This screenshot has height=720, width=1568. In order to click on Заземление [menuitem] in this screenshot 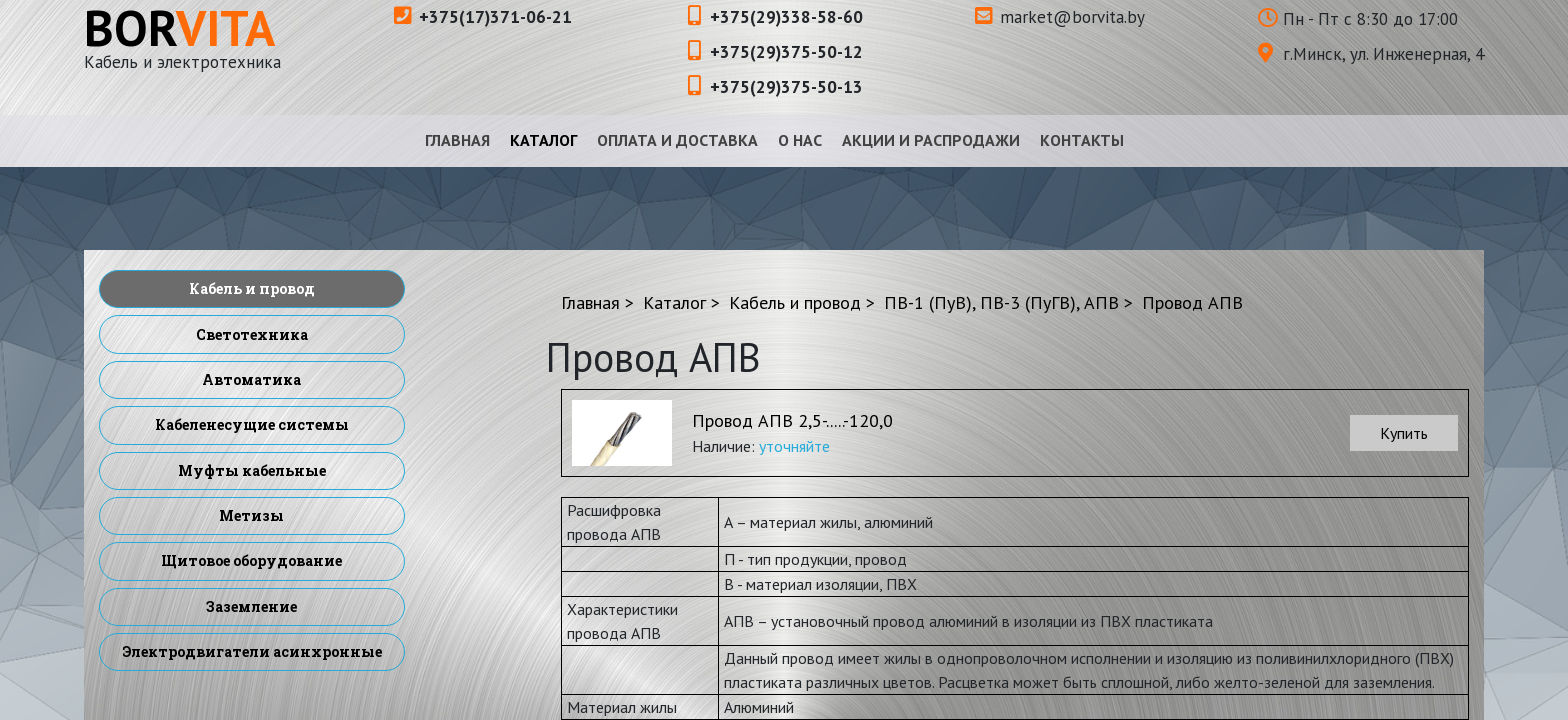, I will do `click(251, 606)`.